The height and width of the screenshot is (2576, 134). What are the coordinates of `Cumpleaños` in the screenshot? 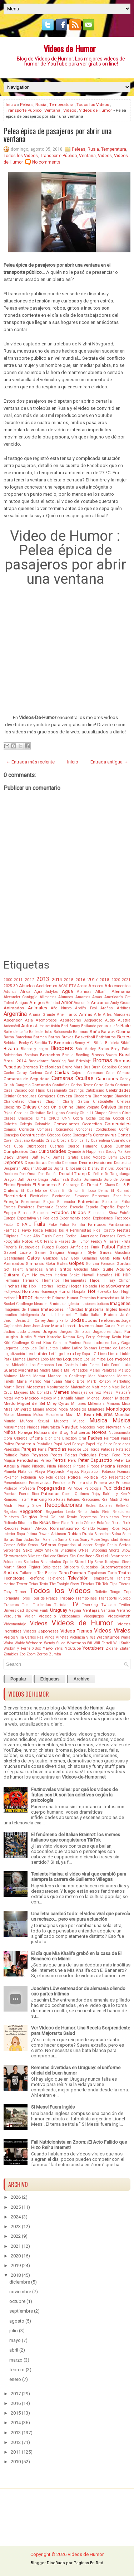 It's located at (16, 1151).